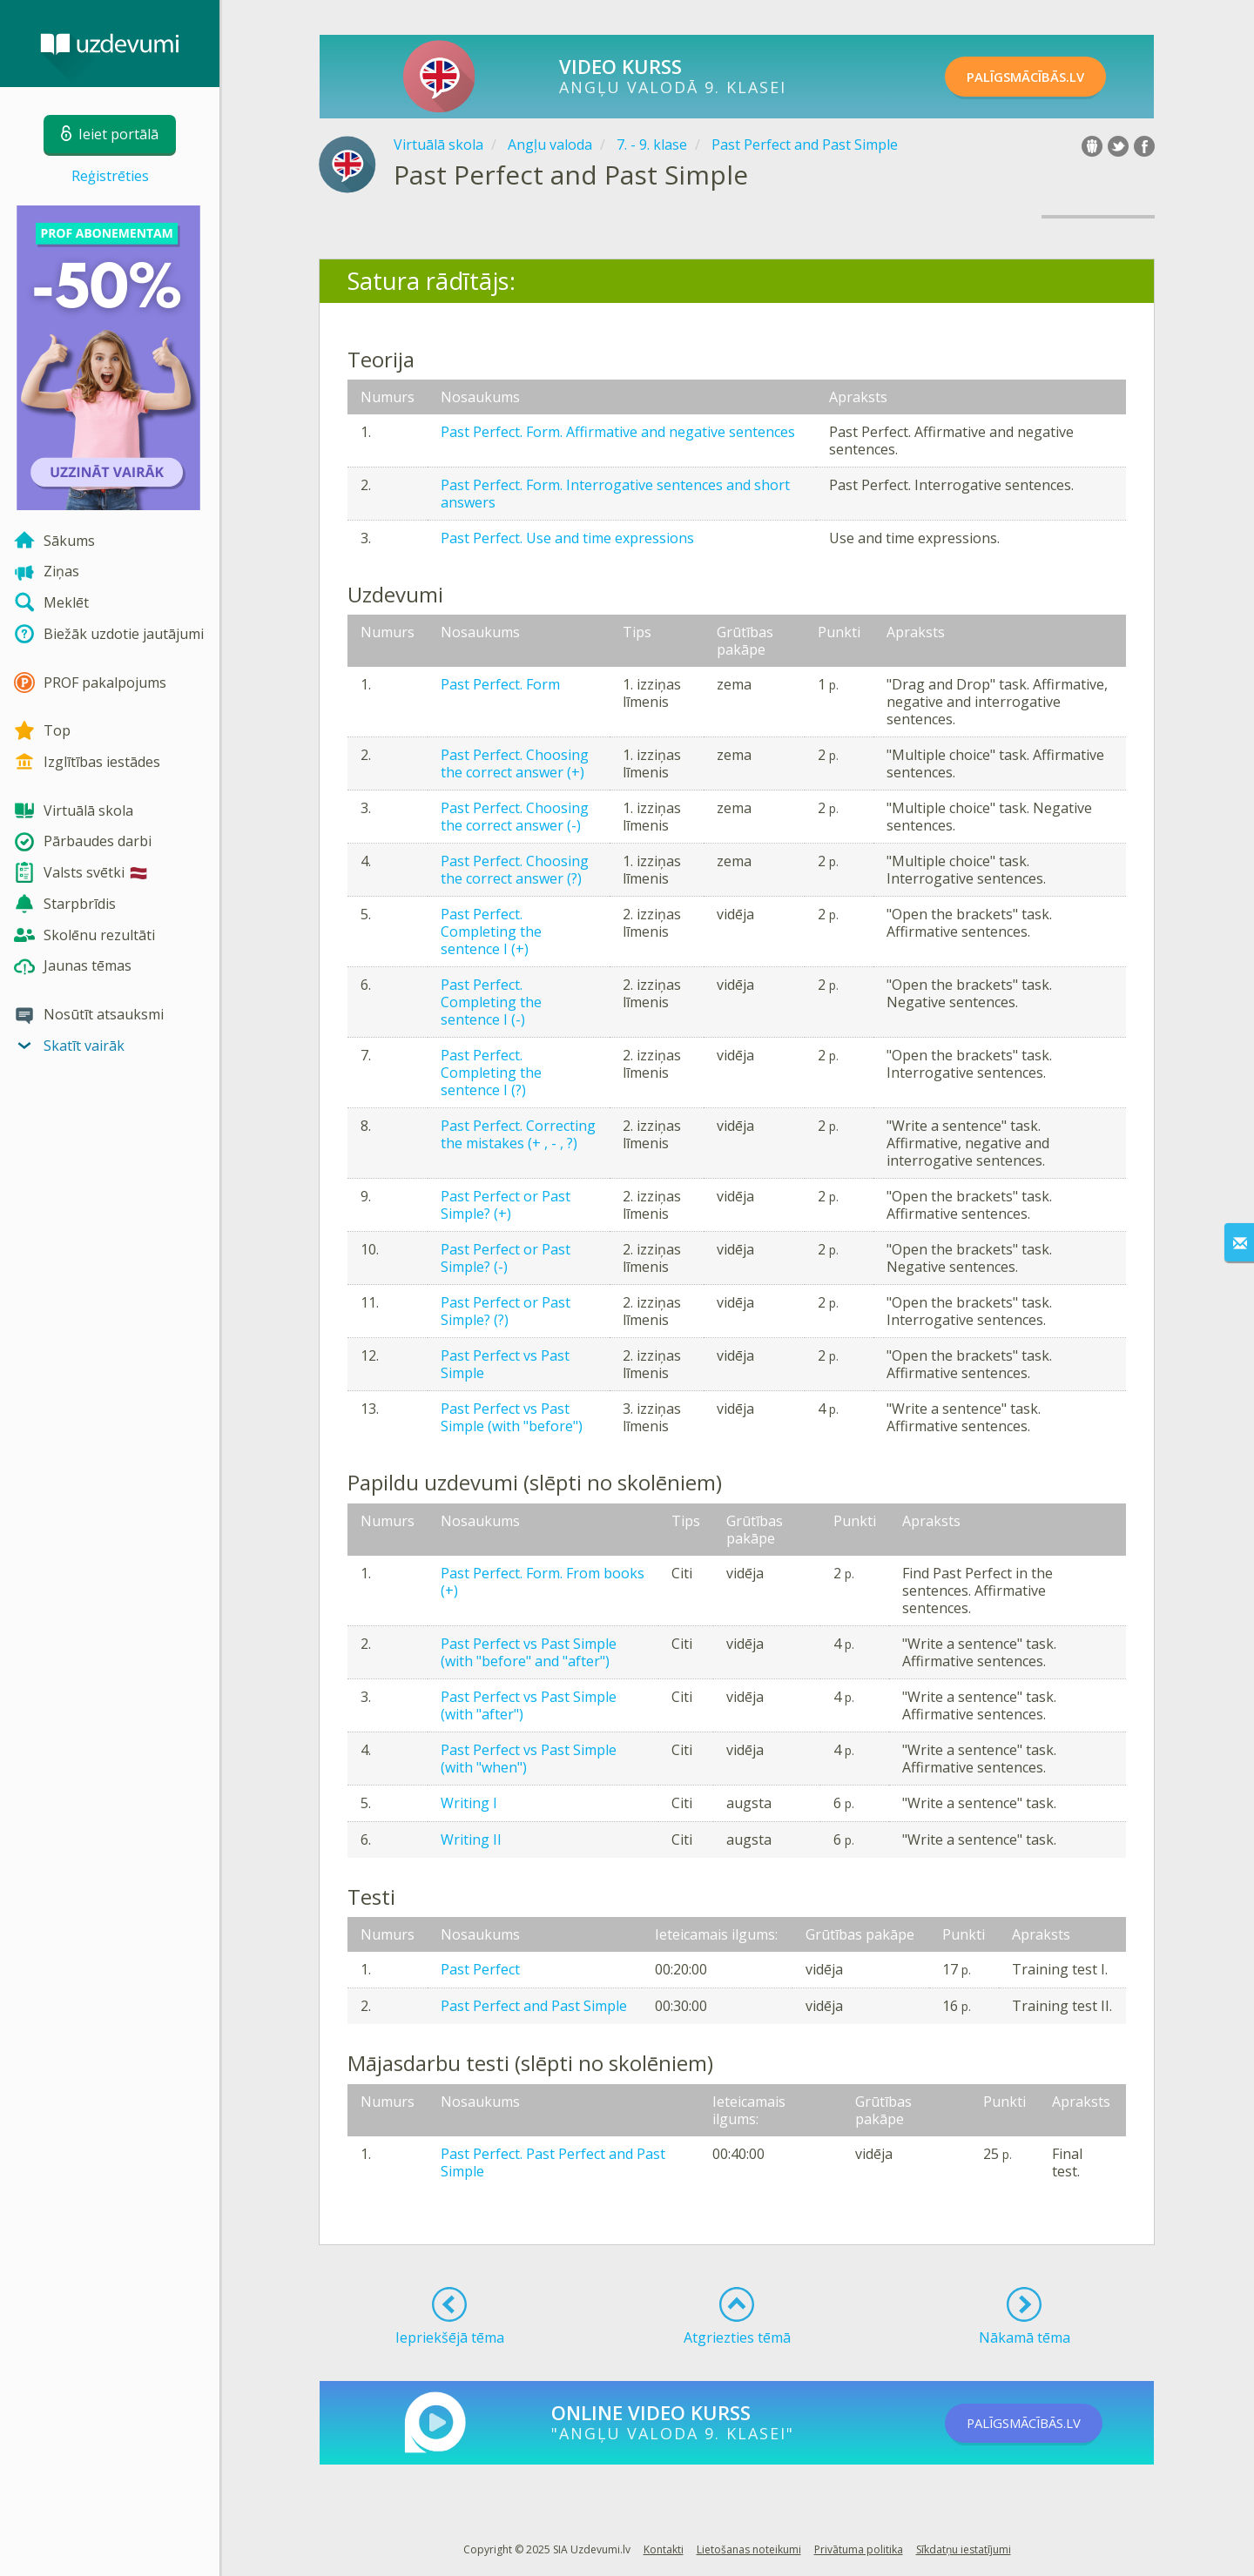 Image resolution: width=1254 pixels, height=2576 pixels. I want to click on Past Perfect, so click(480, 1969).